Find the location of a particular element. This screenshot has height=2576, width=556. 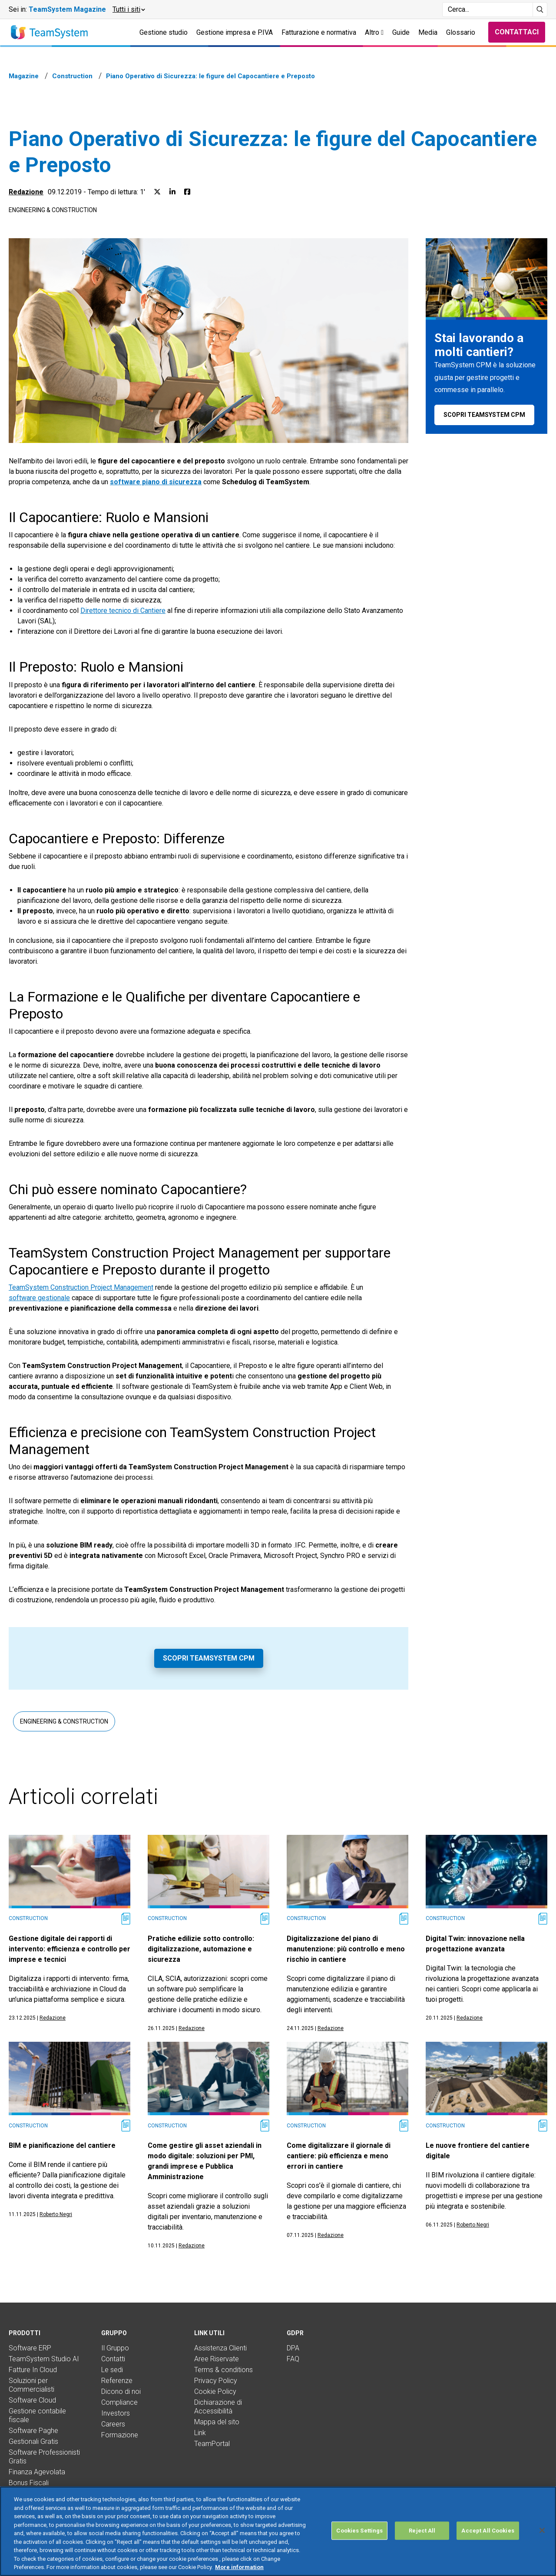

Gestione impresa e P.IVA [button] is located at coordinates (234, 32).